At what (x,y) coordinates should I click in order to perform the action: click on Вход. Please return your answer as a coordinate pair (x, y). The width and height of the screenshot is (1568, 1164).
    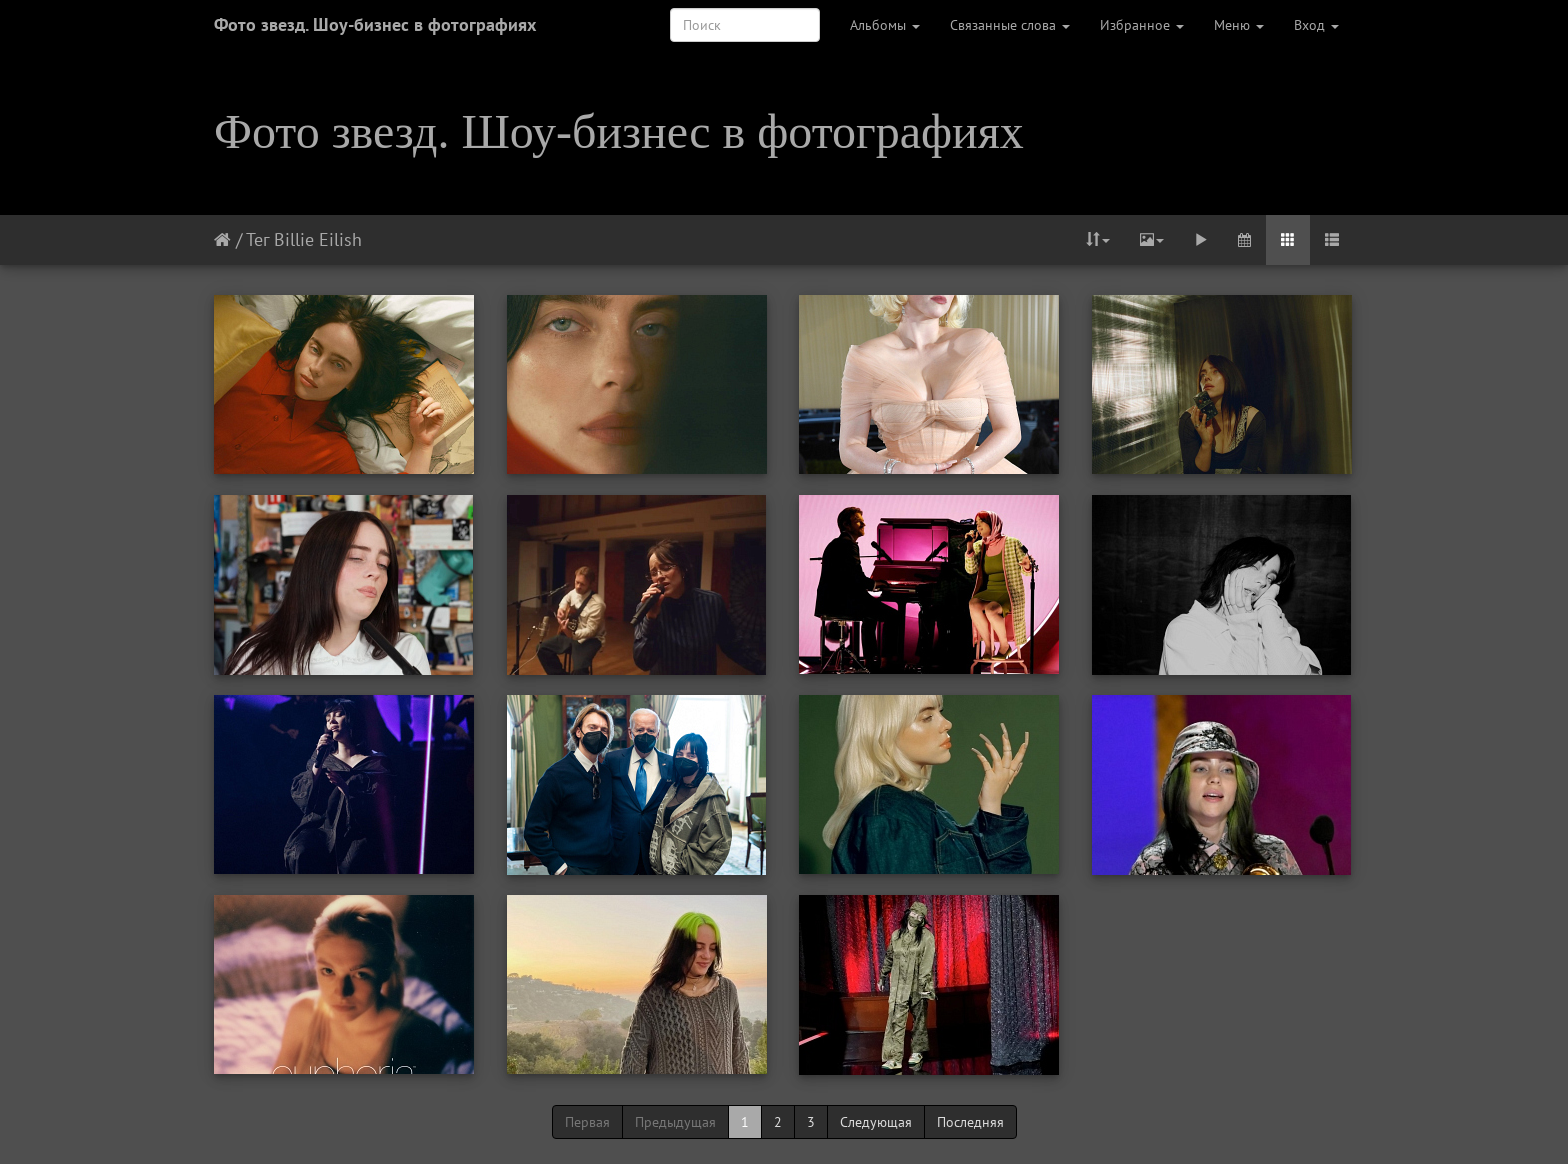
    Looking at the image, I should click on (1316, 25).